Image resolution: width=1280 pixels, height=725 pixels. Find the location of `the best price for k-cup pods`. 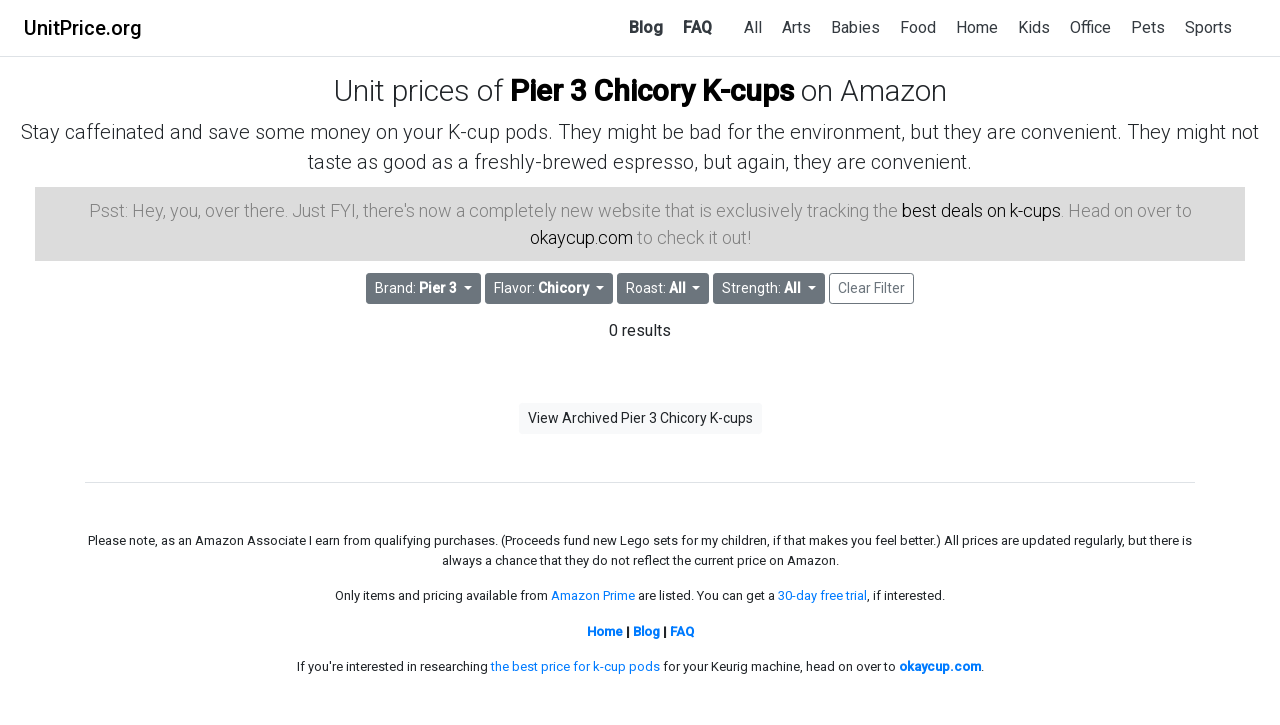

the best price for k-cup pods is located at coordinates (575, 666).